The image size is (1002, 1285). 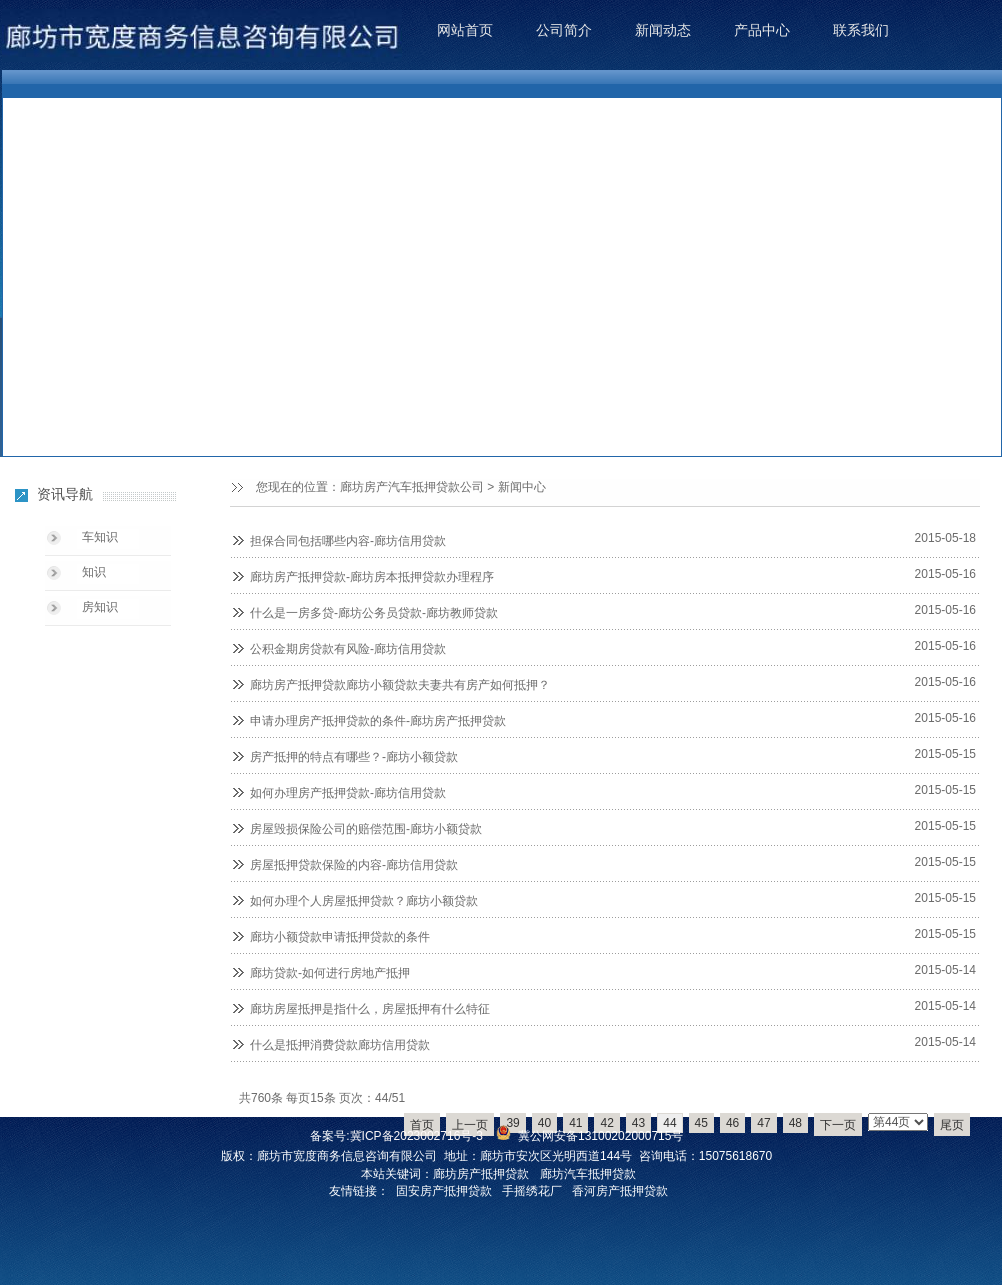 What do you see at coordinates (94, 572) in the screenshot?
I see `知识` at bounding box center [94, 572].